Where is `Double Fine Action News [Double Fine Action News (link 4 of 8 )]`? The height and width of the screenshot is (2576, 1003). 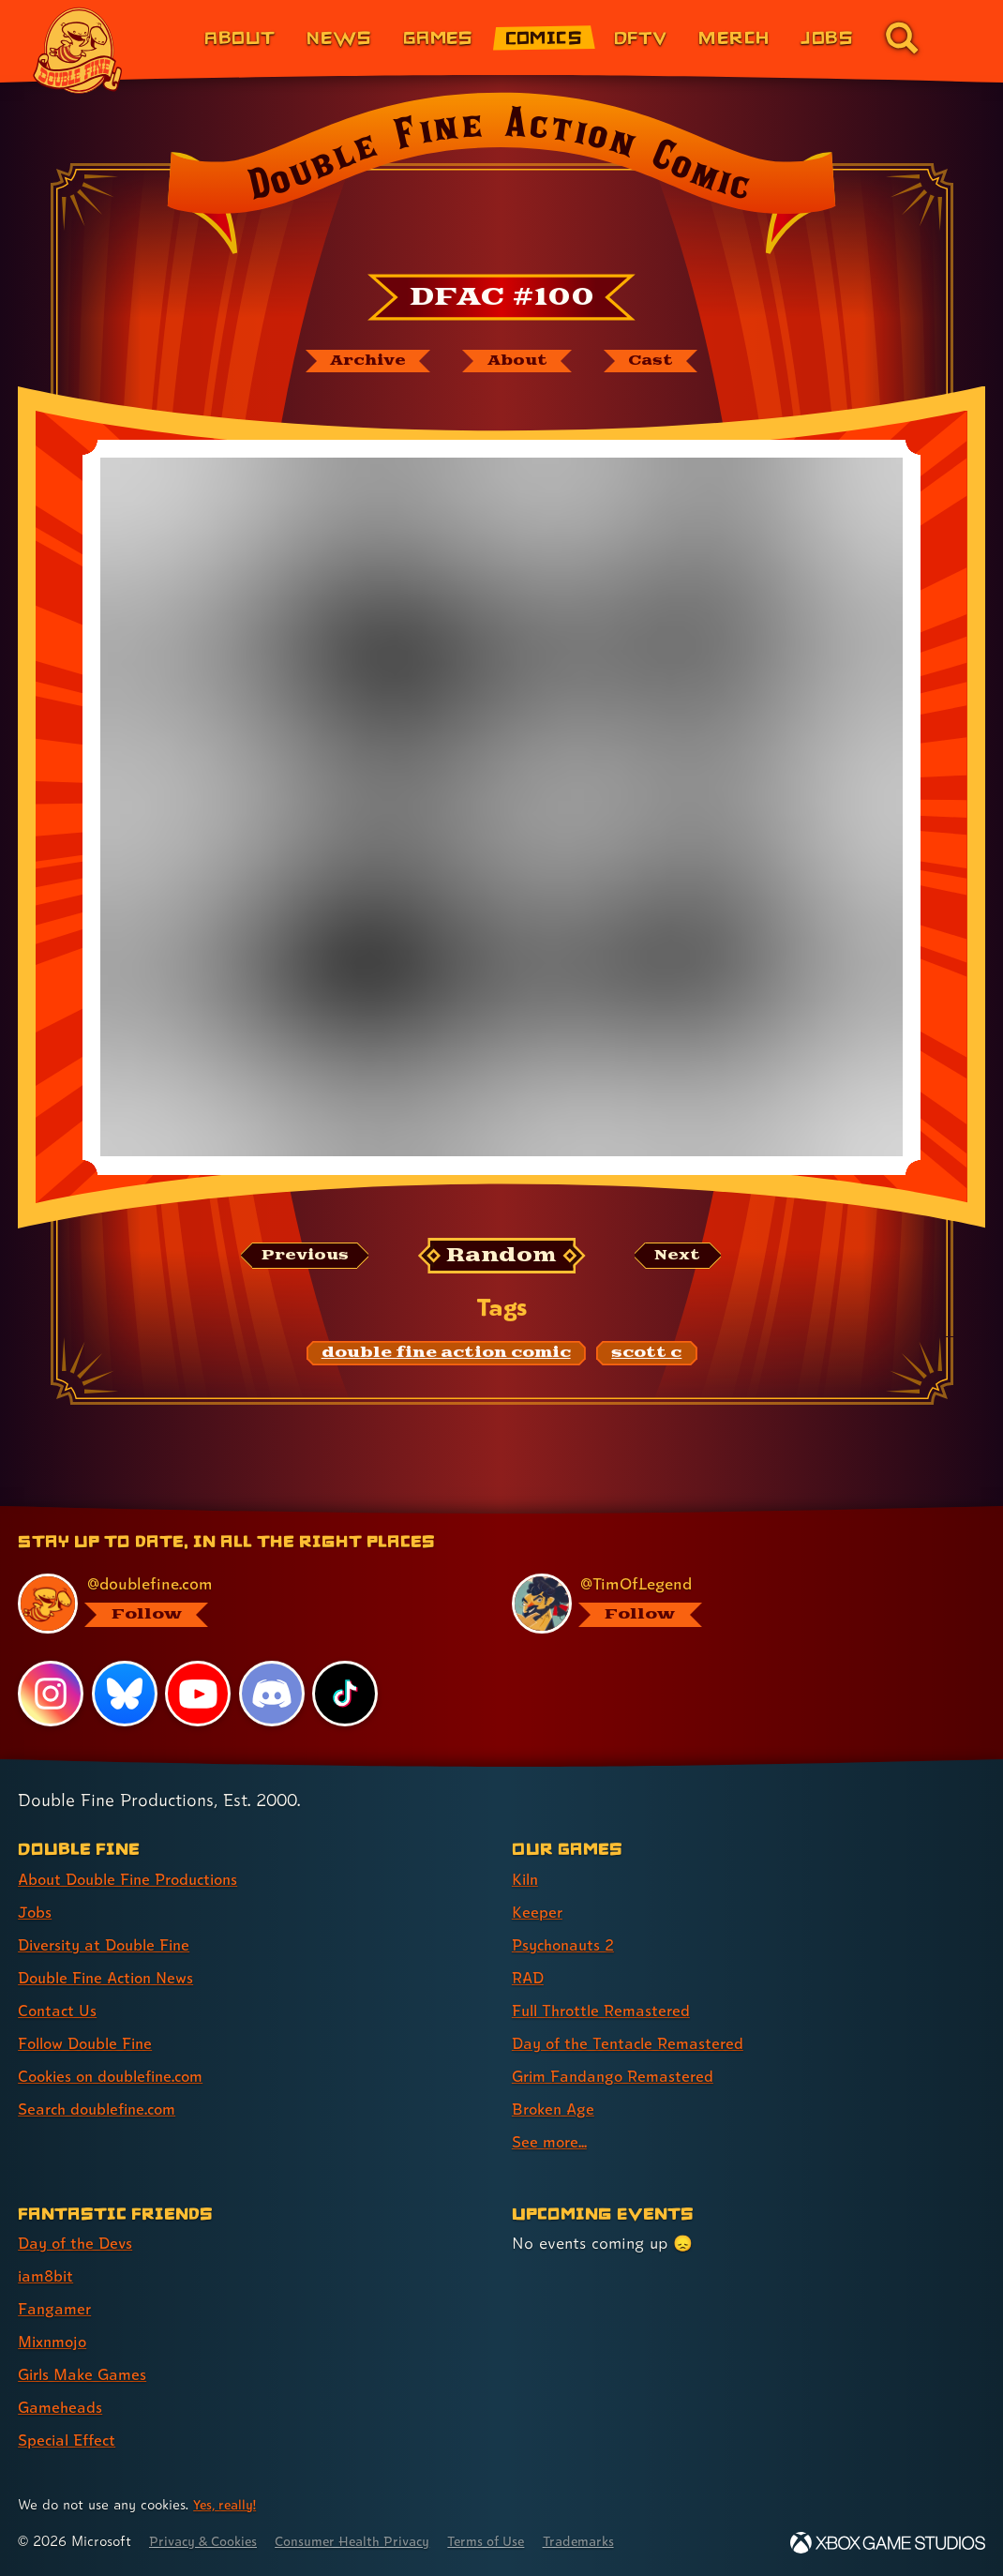
Double Fine Action News [Double Fine Action News (link 4 of 8 )] is located at coordinates (111, 1977).